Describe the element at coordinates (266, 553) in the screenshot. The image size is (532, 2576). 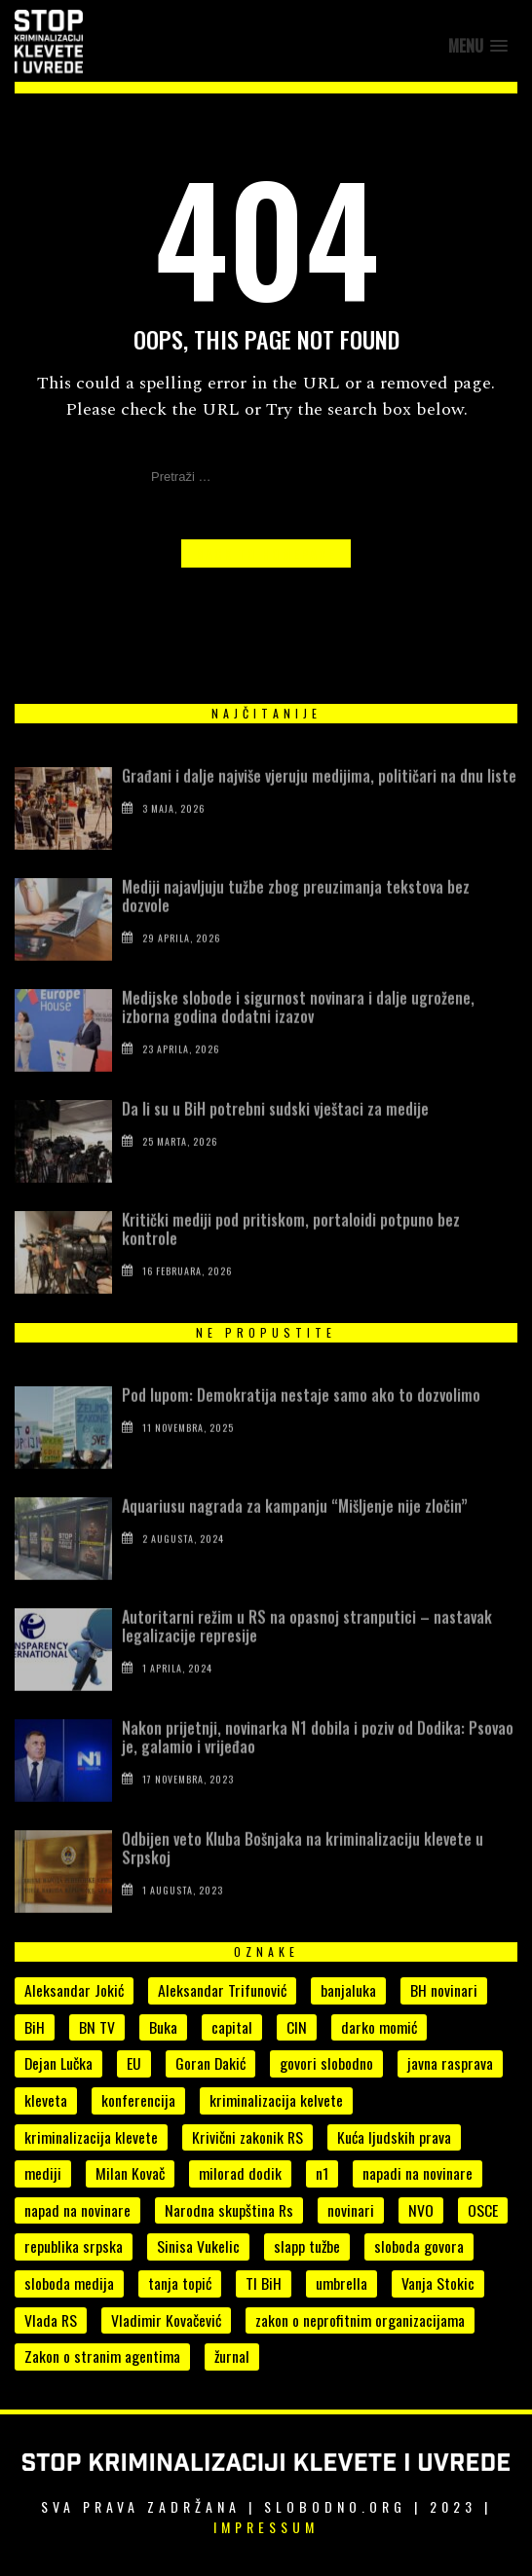
I see `Back to Homepage` at that location.